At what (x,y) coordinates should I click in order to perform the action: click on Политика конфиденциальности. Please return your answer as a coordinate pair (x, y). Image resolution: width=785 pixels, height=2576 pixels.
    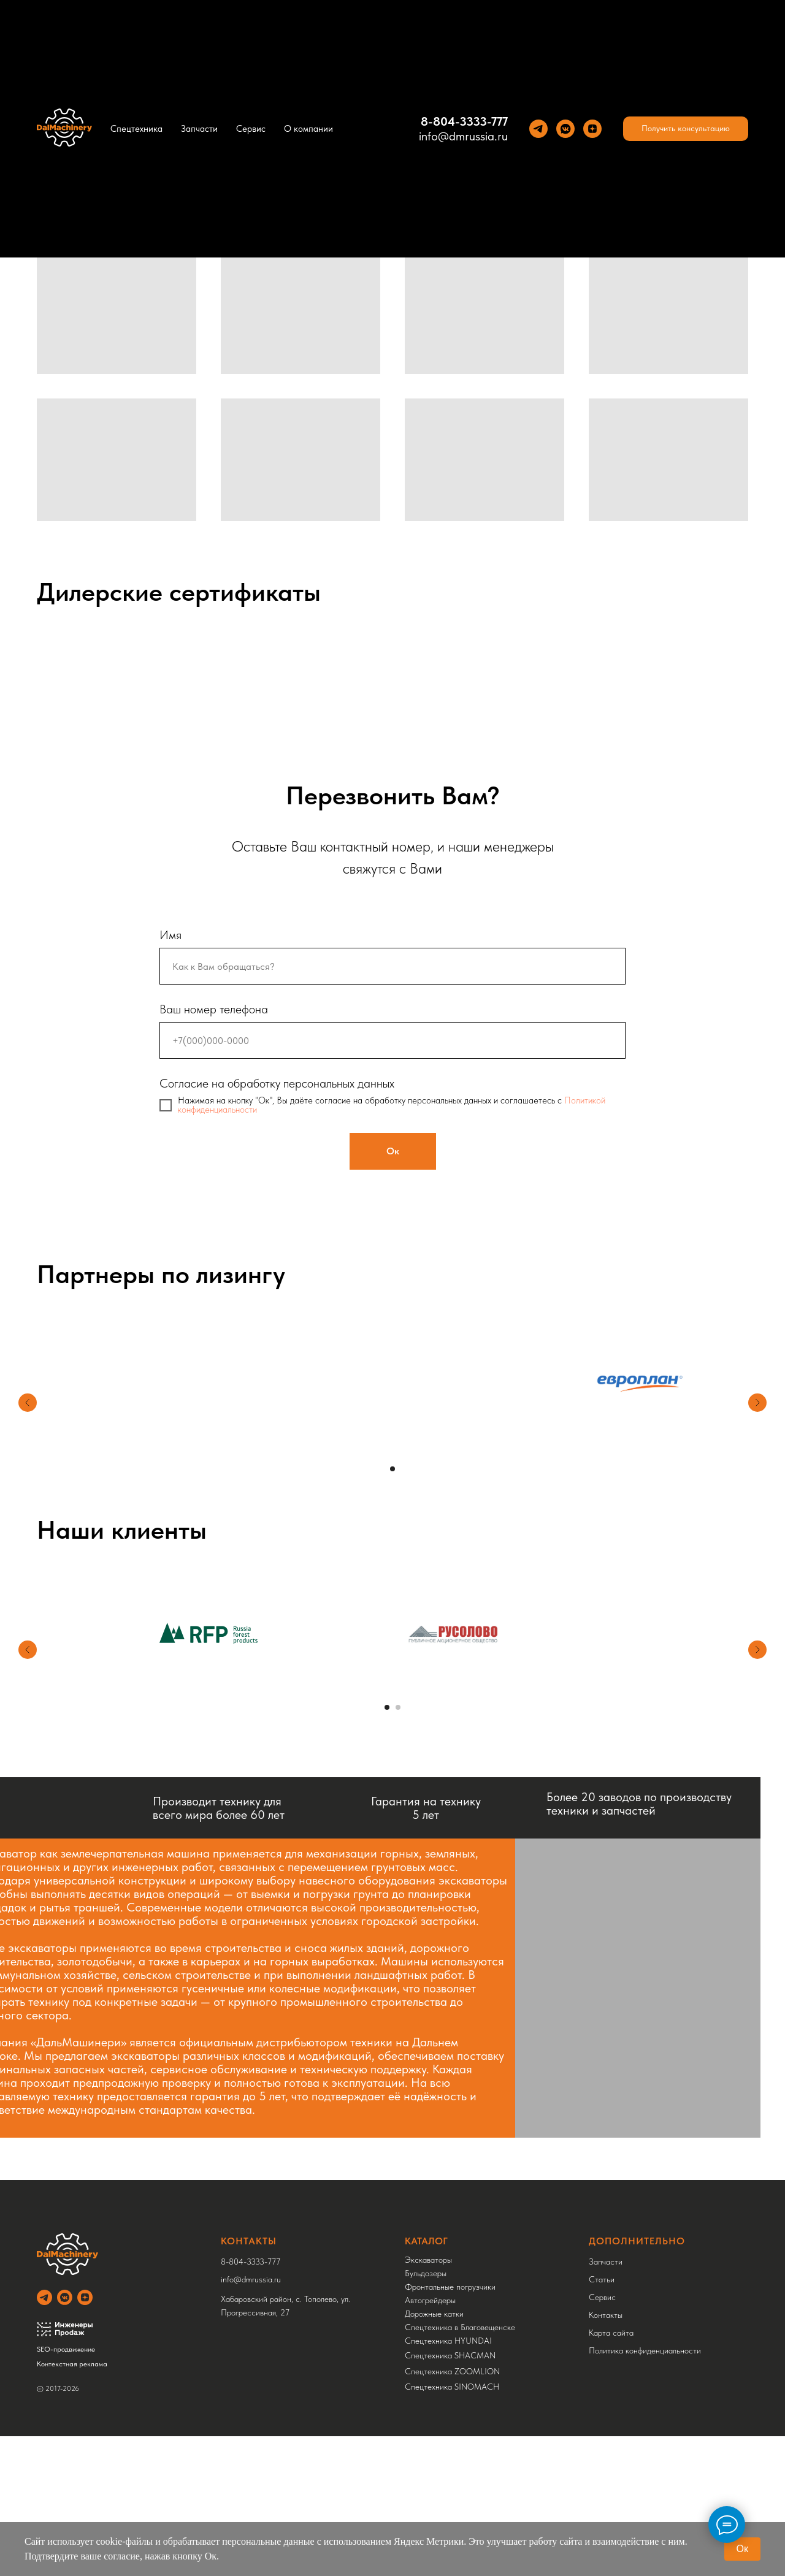
    Looking at the image, I should click on (645, 2350).